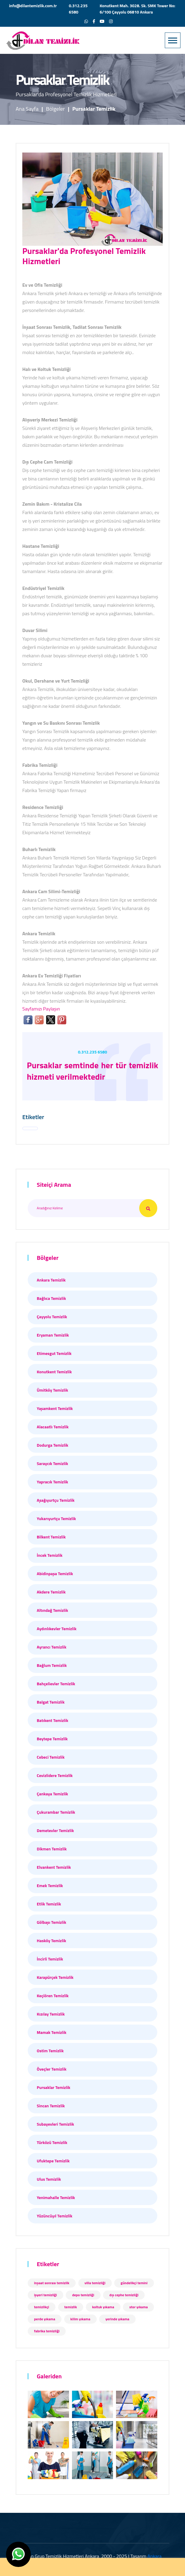  What do you see at coordinates (52, 1316) in the screenshot?
I see `Çayyolu Temizlik` at bounding box center [52, 1316].